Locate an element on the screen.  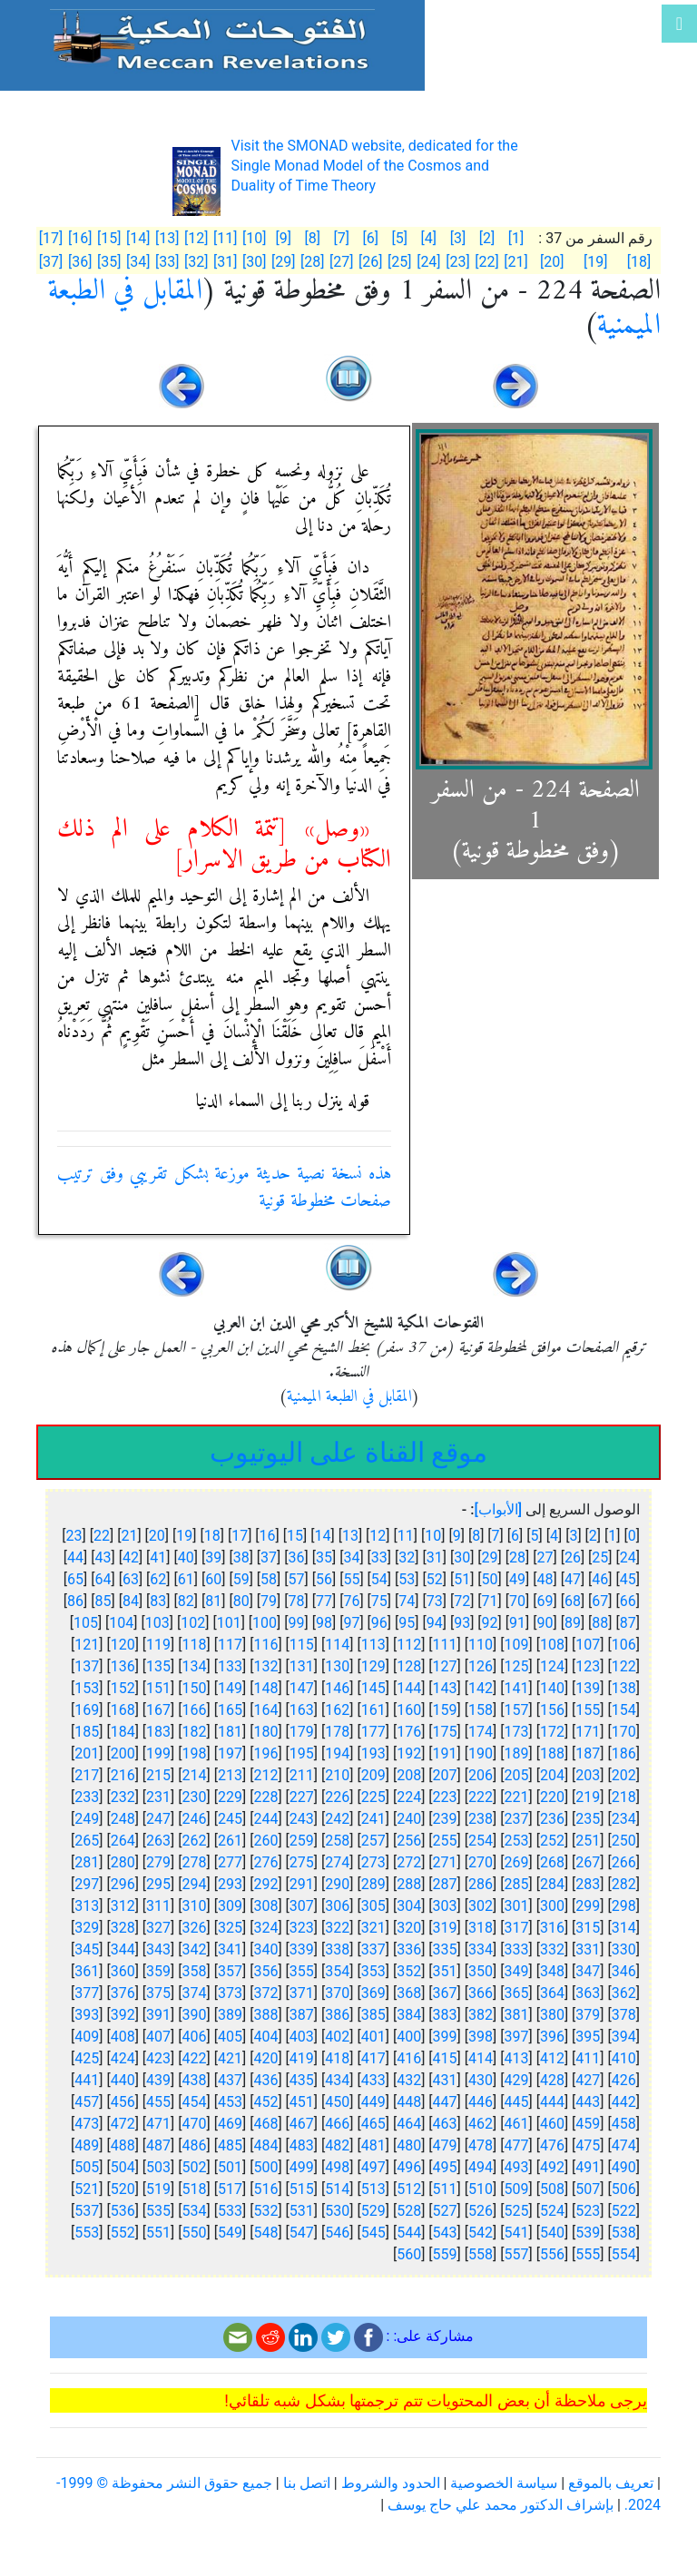
132 is located at coordinates (265, 1666).